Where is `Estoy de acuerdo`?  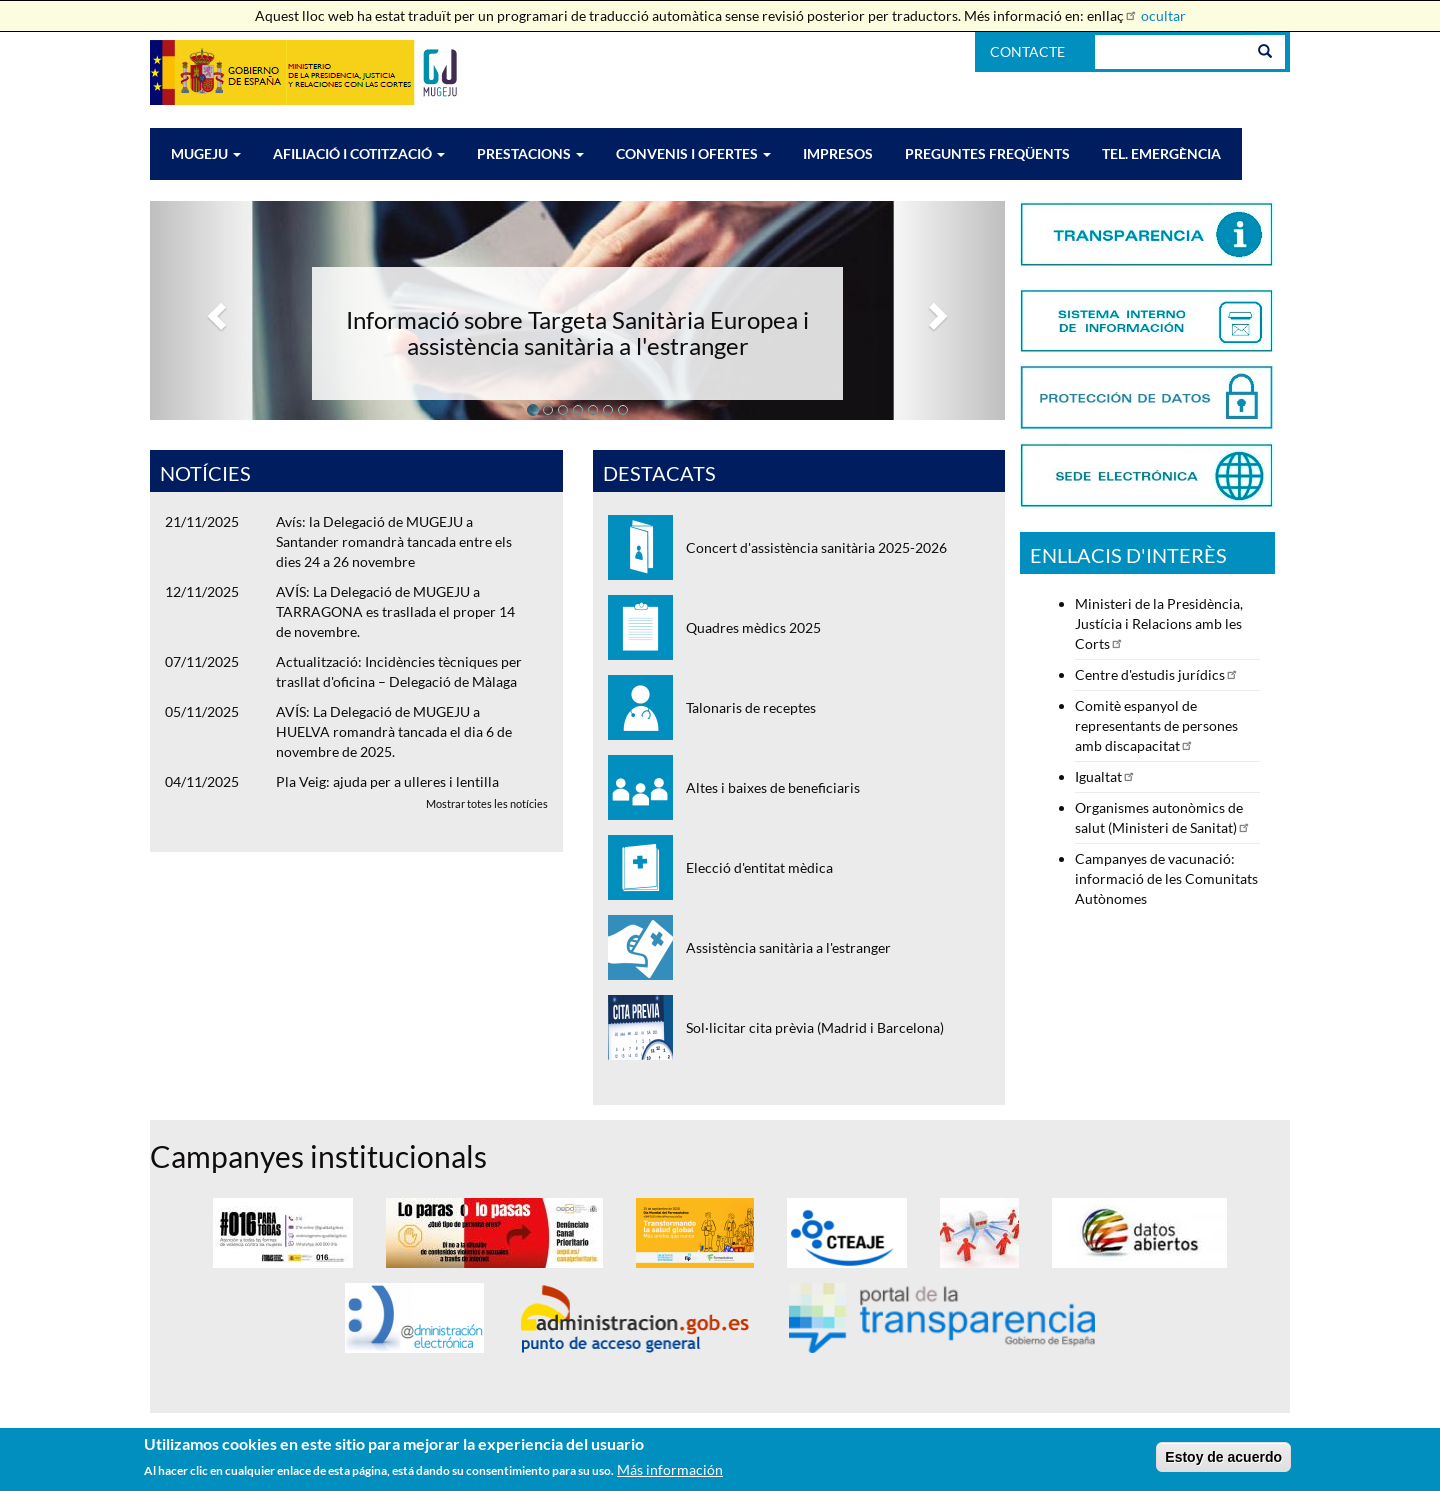
Estoy de acuerdo is located at coordinates (1223, 1463).